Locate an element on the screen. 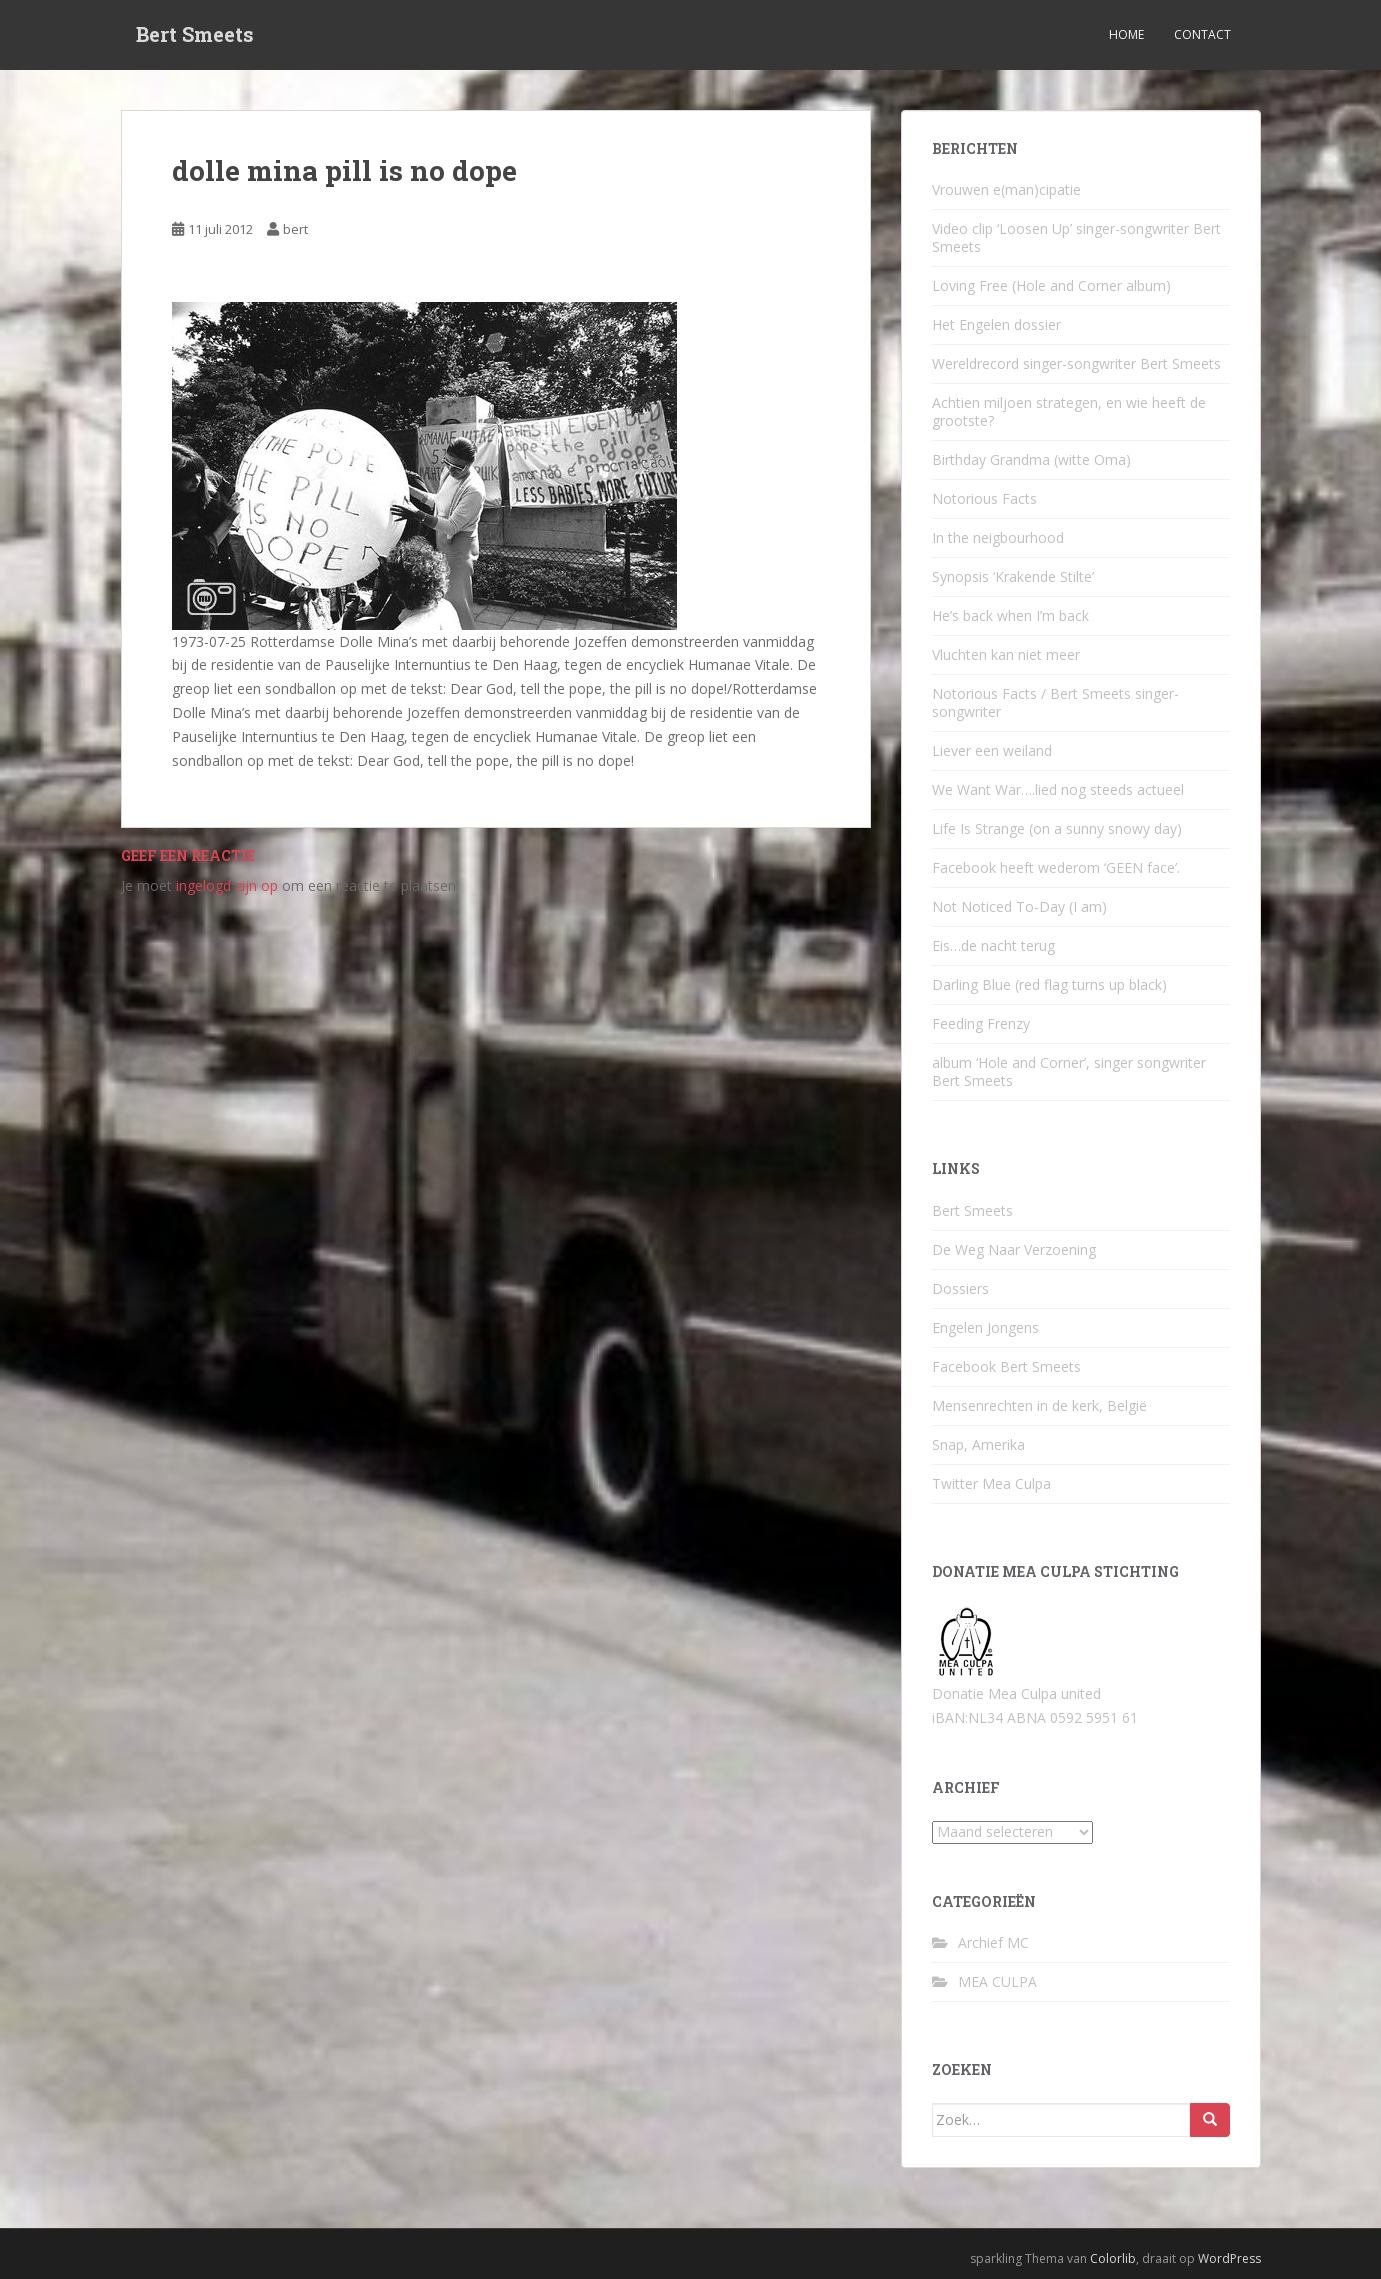  ingelogd zijn op is located at coordinates (227, 885).